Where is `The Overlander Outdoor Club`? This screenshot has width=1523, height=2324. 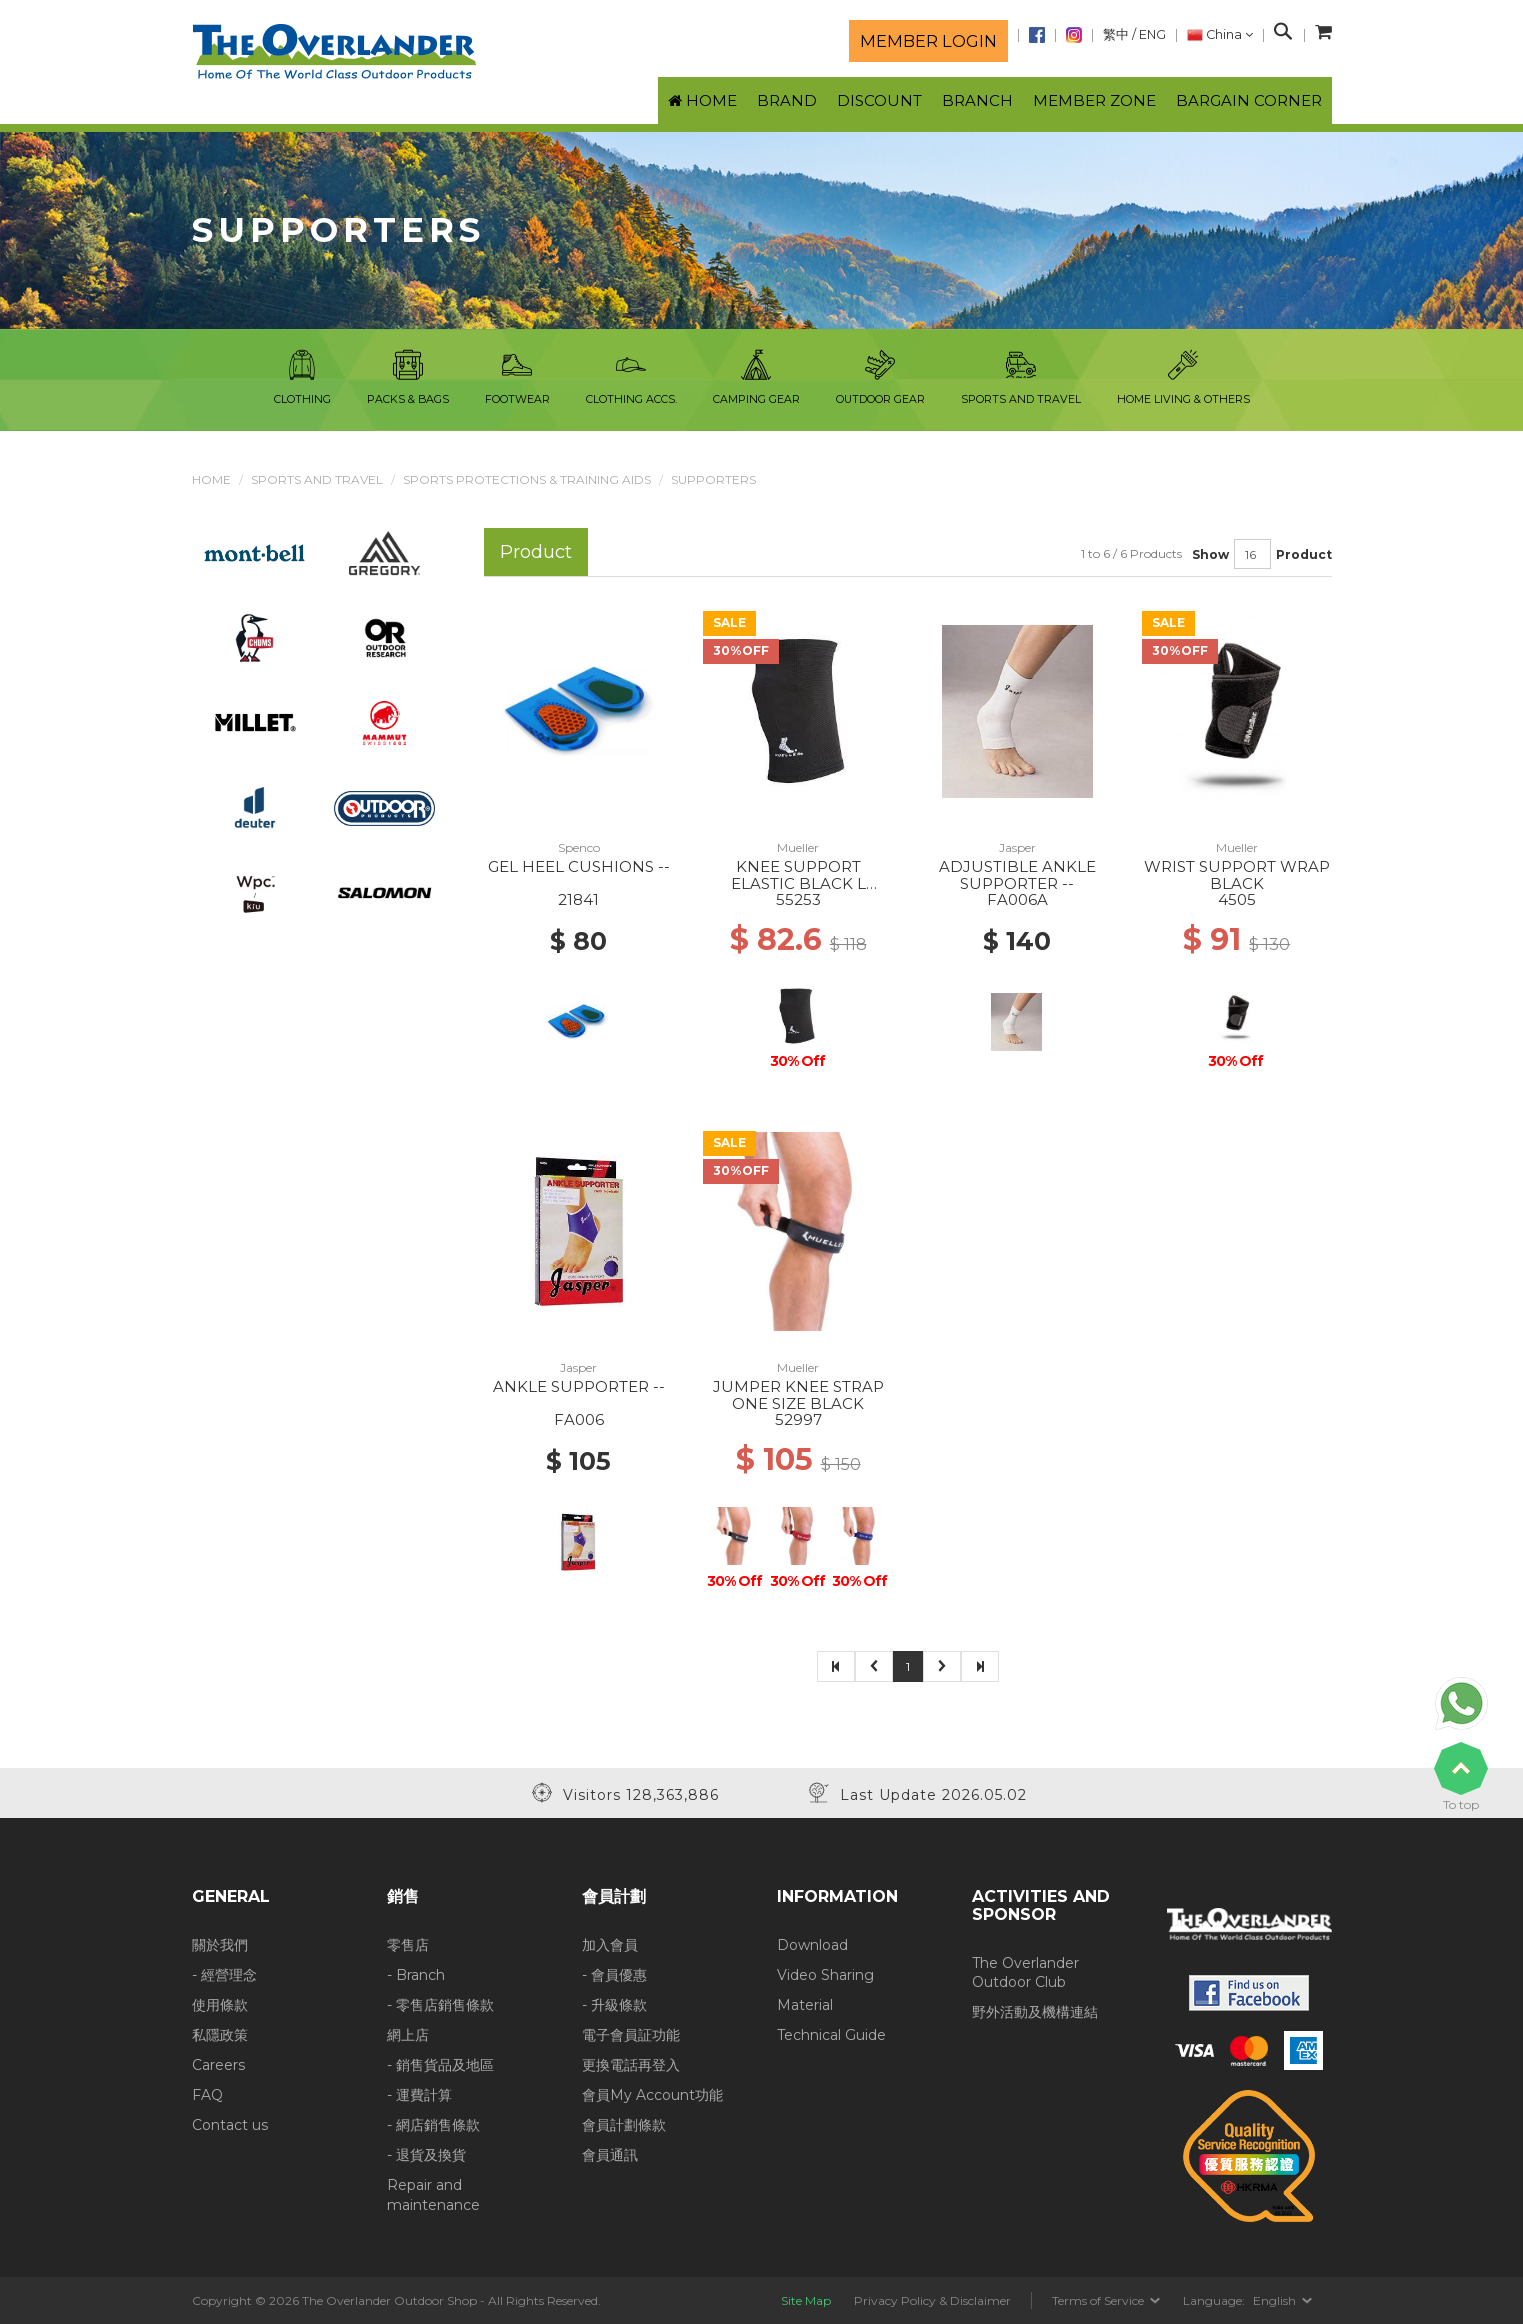
The Overlander Outdoor Club is located at coordinates (1025, 1973).